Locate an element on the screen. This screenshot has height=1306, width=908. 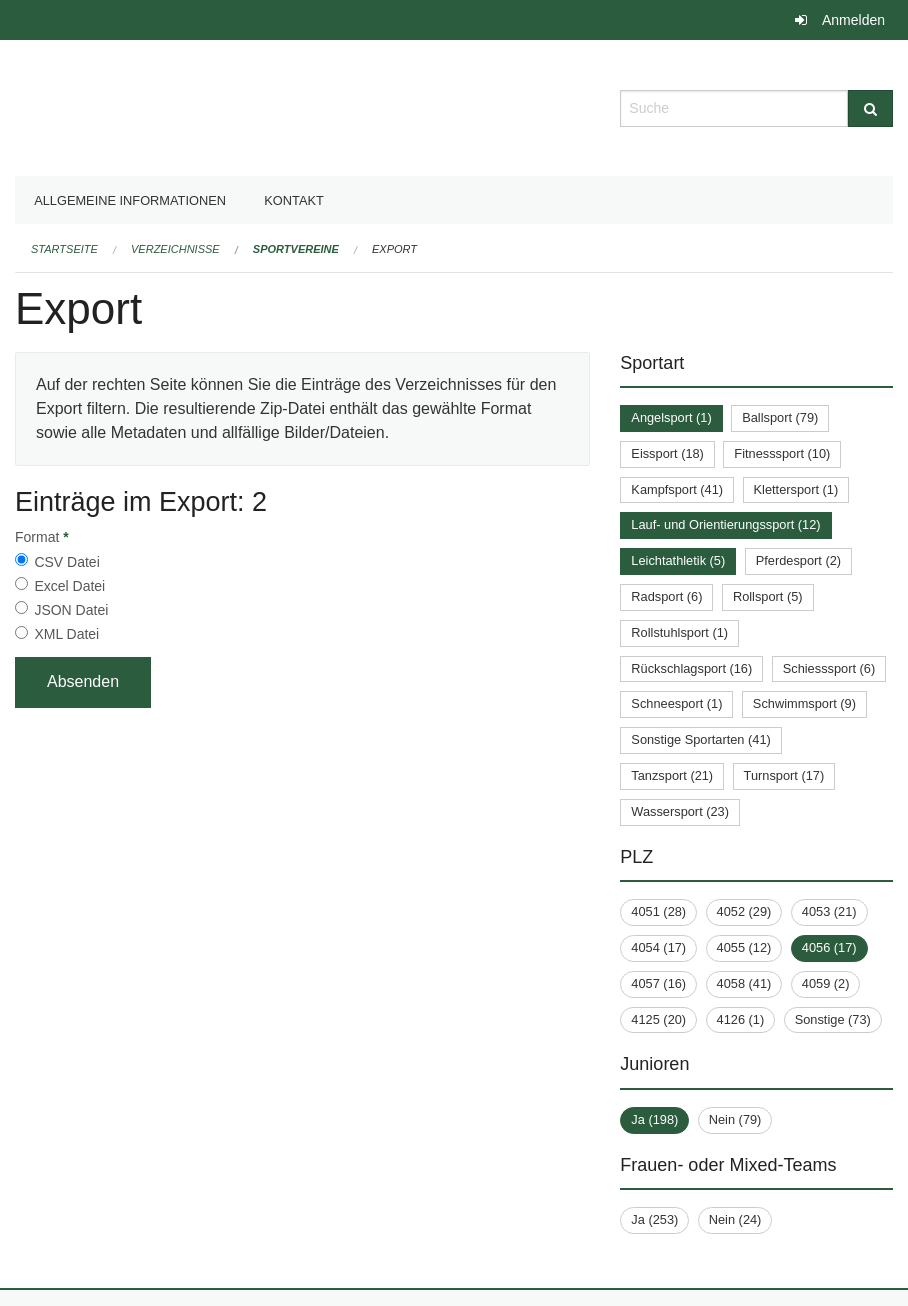
Anmelden is located at coordinates (853, 20).